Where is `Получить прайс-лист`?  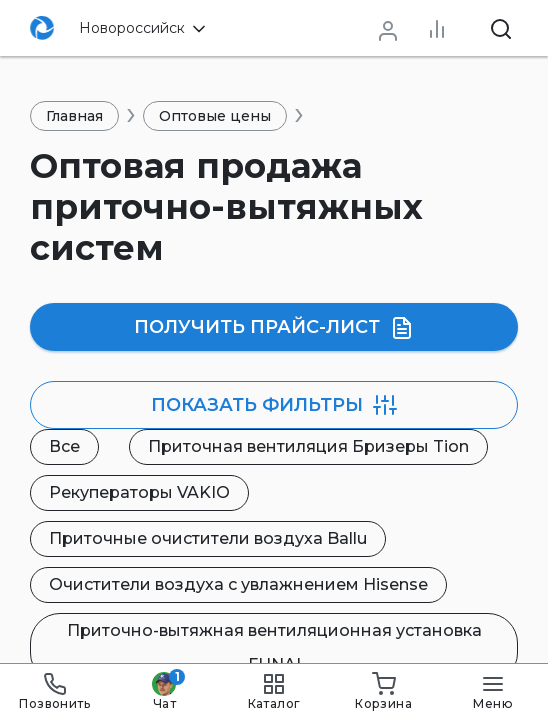 Получить прайс-лист is located at coordinates (274, 328).